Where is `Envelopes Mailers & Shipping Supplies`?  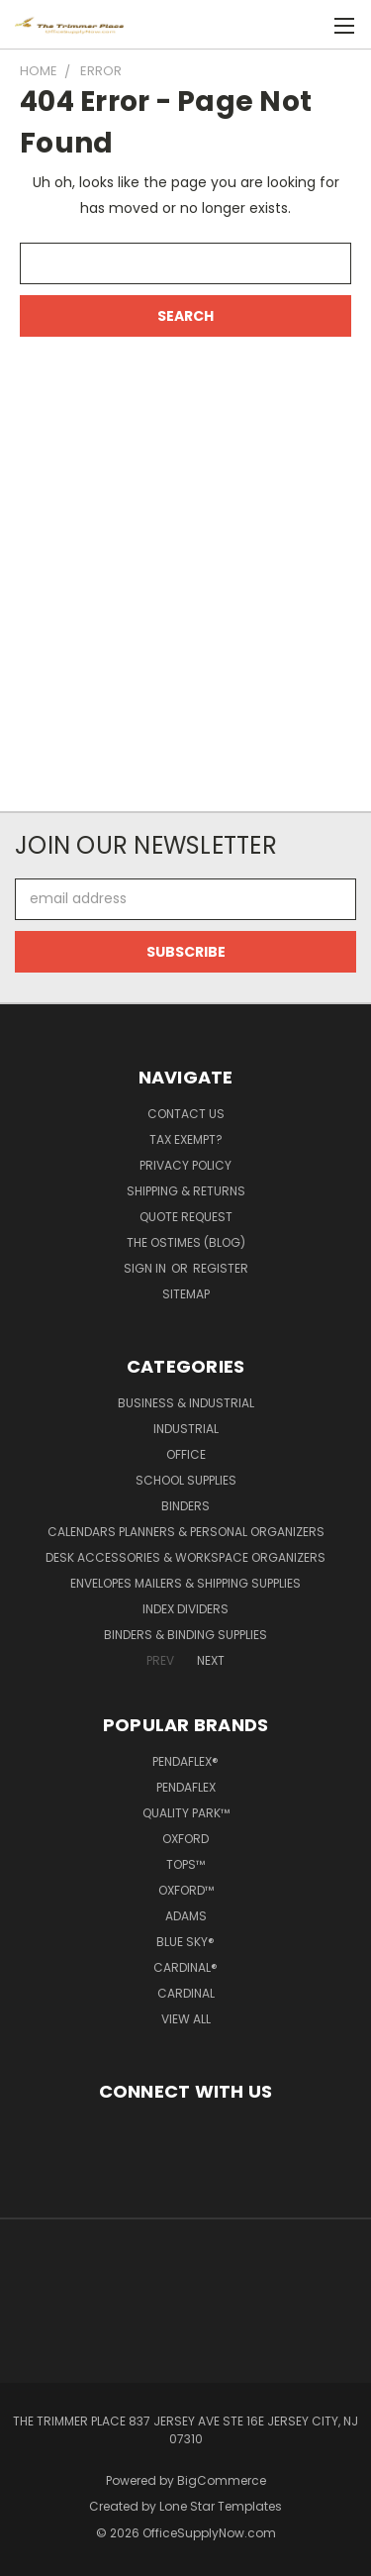 Envelopes Mailers & Shipping Supplies is located at coordinates (185, 1583).